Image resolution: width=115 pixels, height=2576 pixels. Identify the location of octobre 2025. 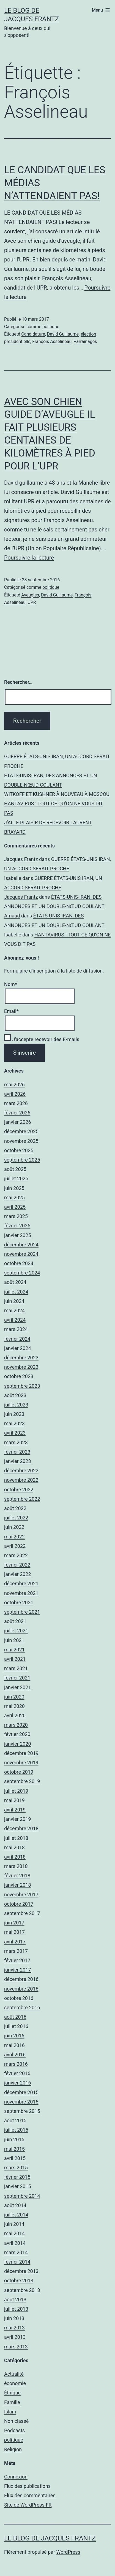
(18, 1150).